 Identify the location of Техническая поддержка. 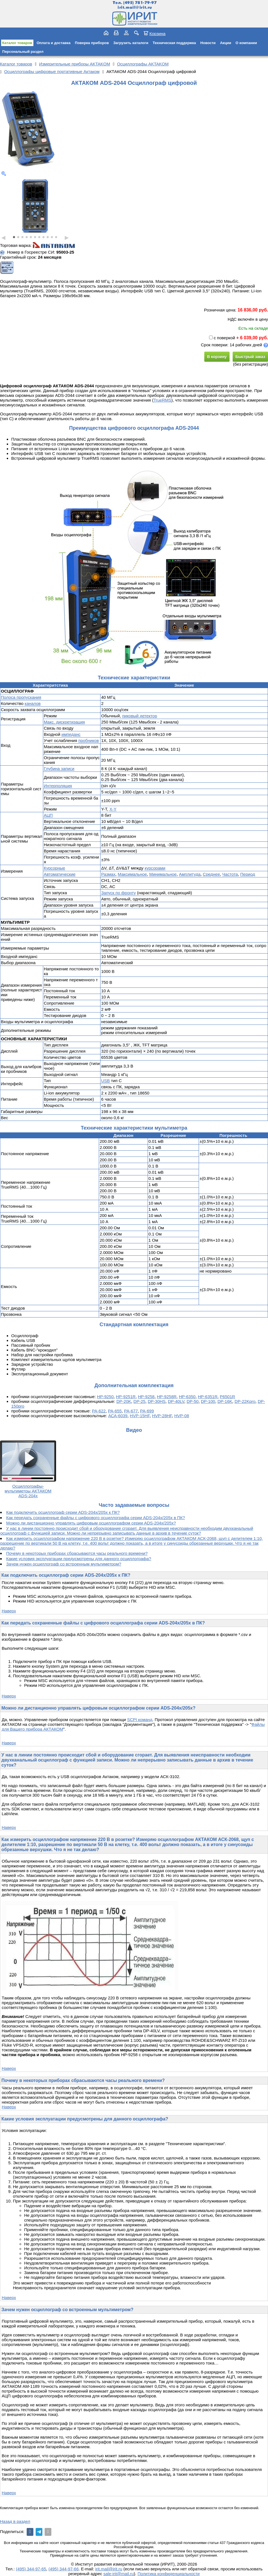
(174, 43).